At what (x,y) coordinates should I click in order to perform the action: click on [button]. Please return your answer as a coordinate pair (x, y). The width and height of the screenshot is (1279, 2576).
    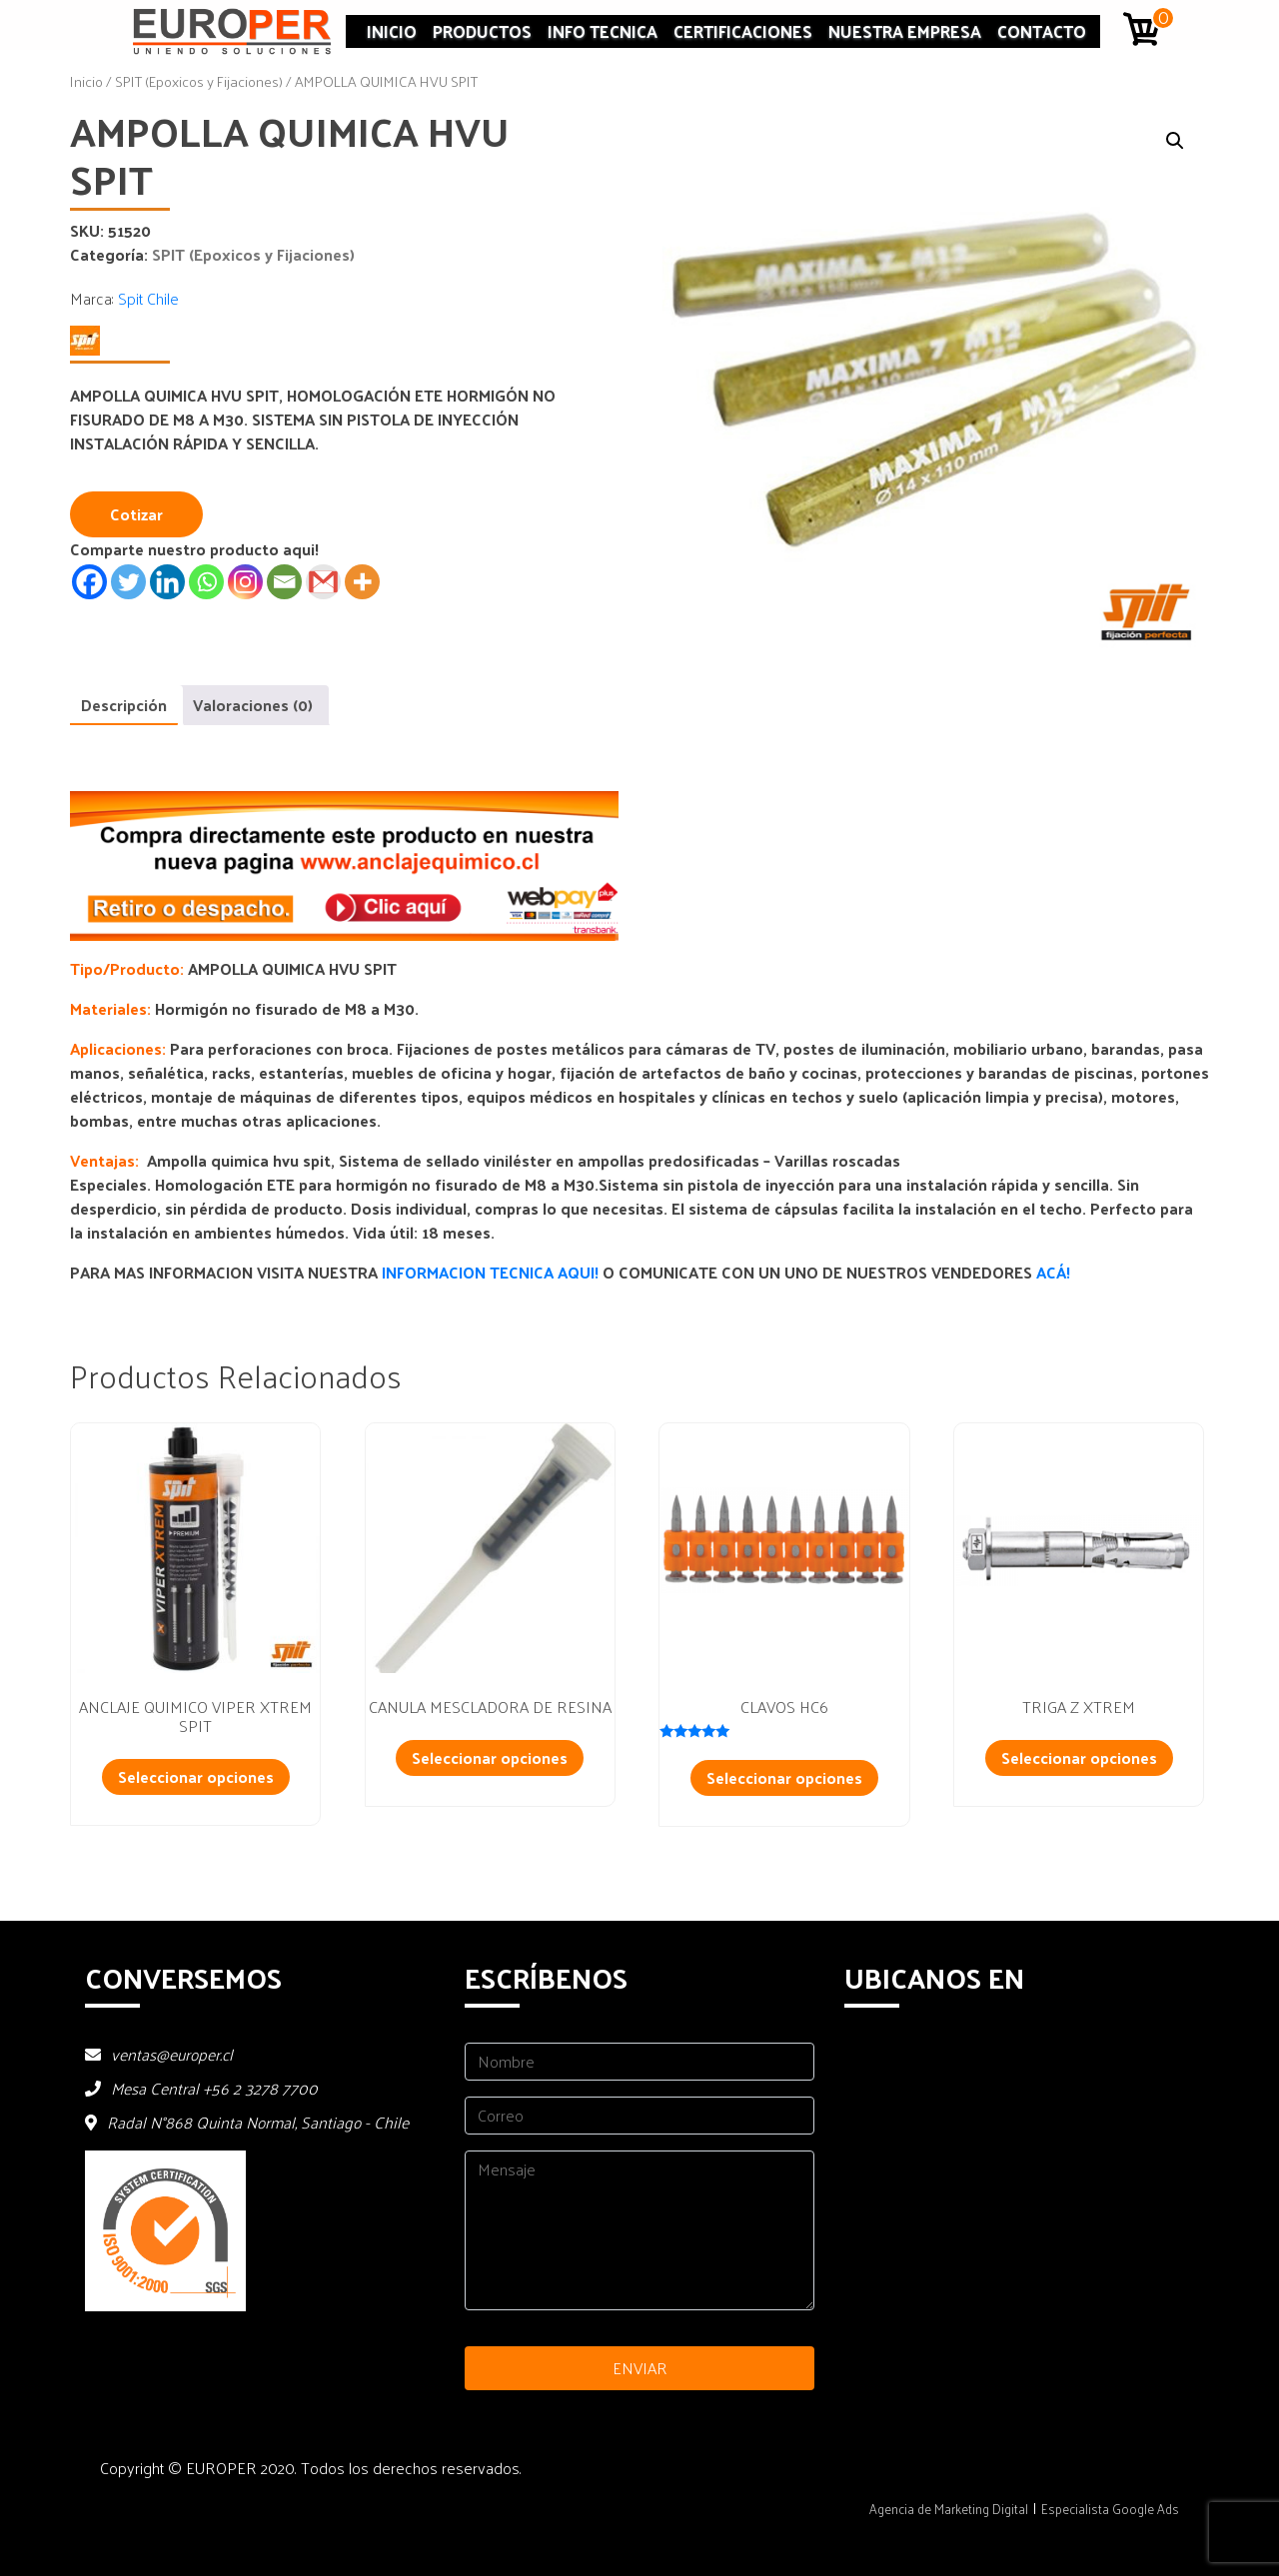
    Looking at the image, I should click on (1175, 141).